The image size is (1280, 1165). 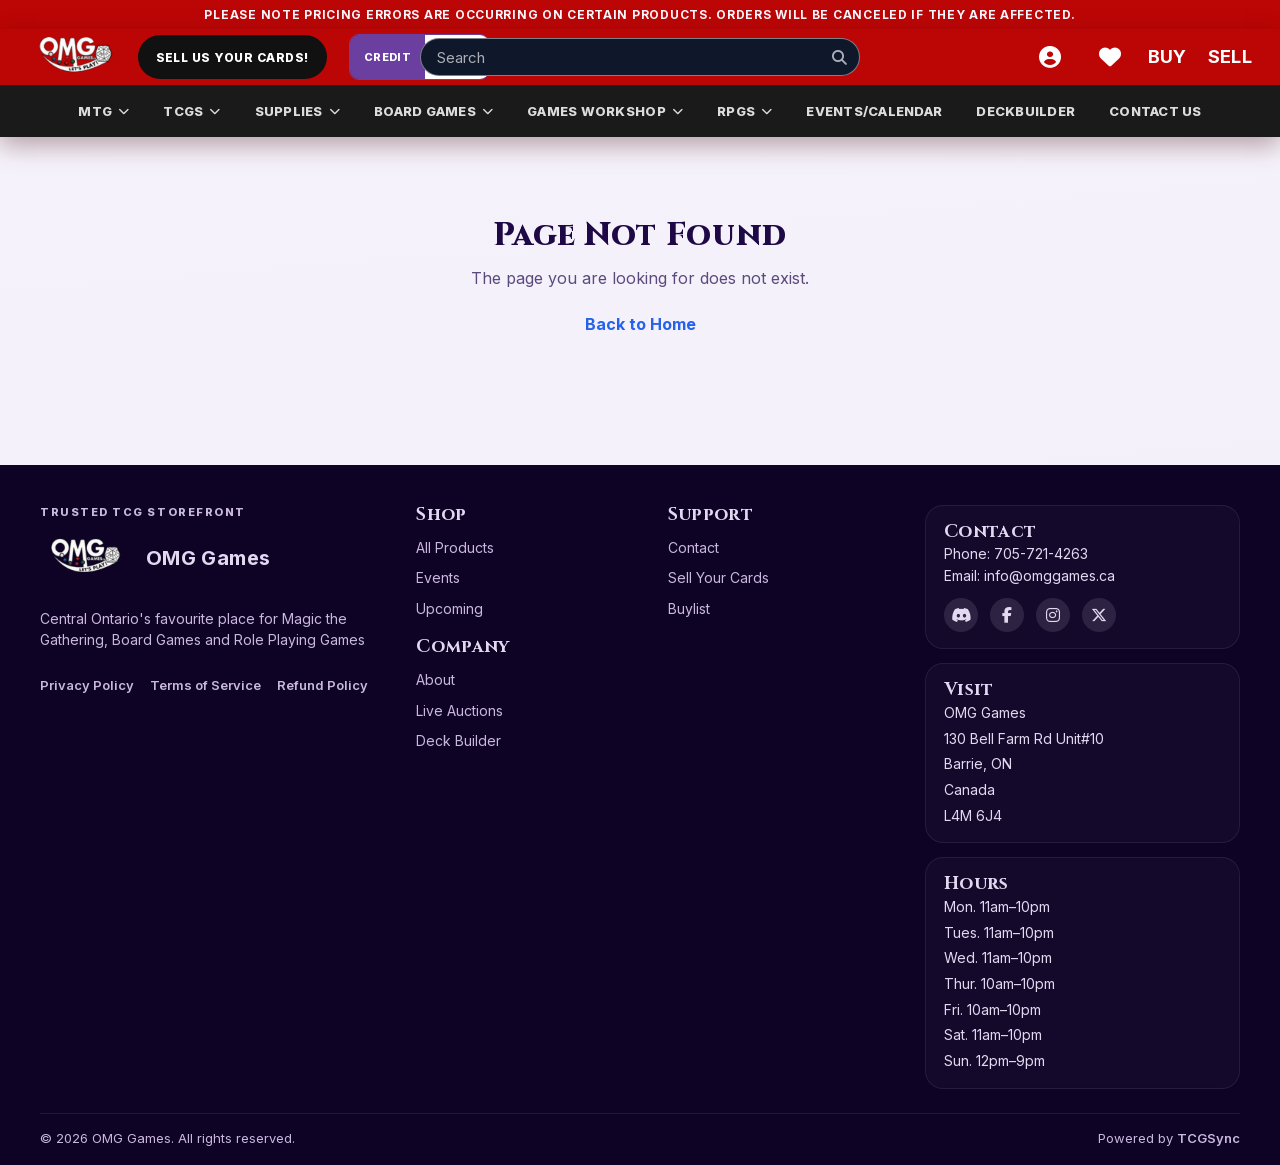 I want to click on [Facebook], so click(x=1007, y=615).